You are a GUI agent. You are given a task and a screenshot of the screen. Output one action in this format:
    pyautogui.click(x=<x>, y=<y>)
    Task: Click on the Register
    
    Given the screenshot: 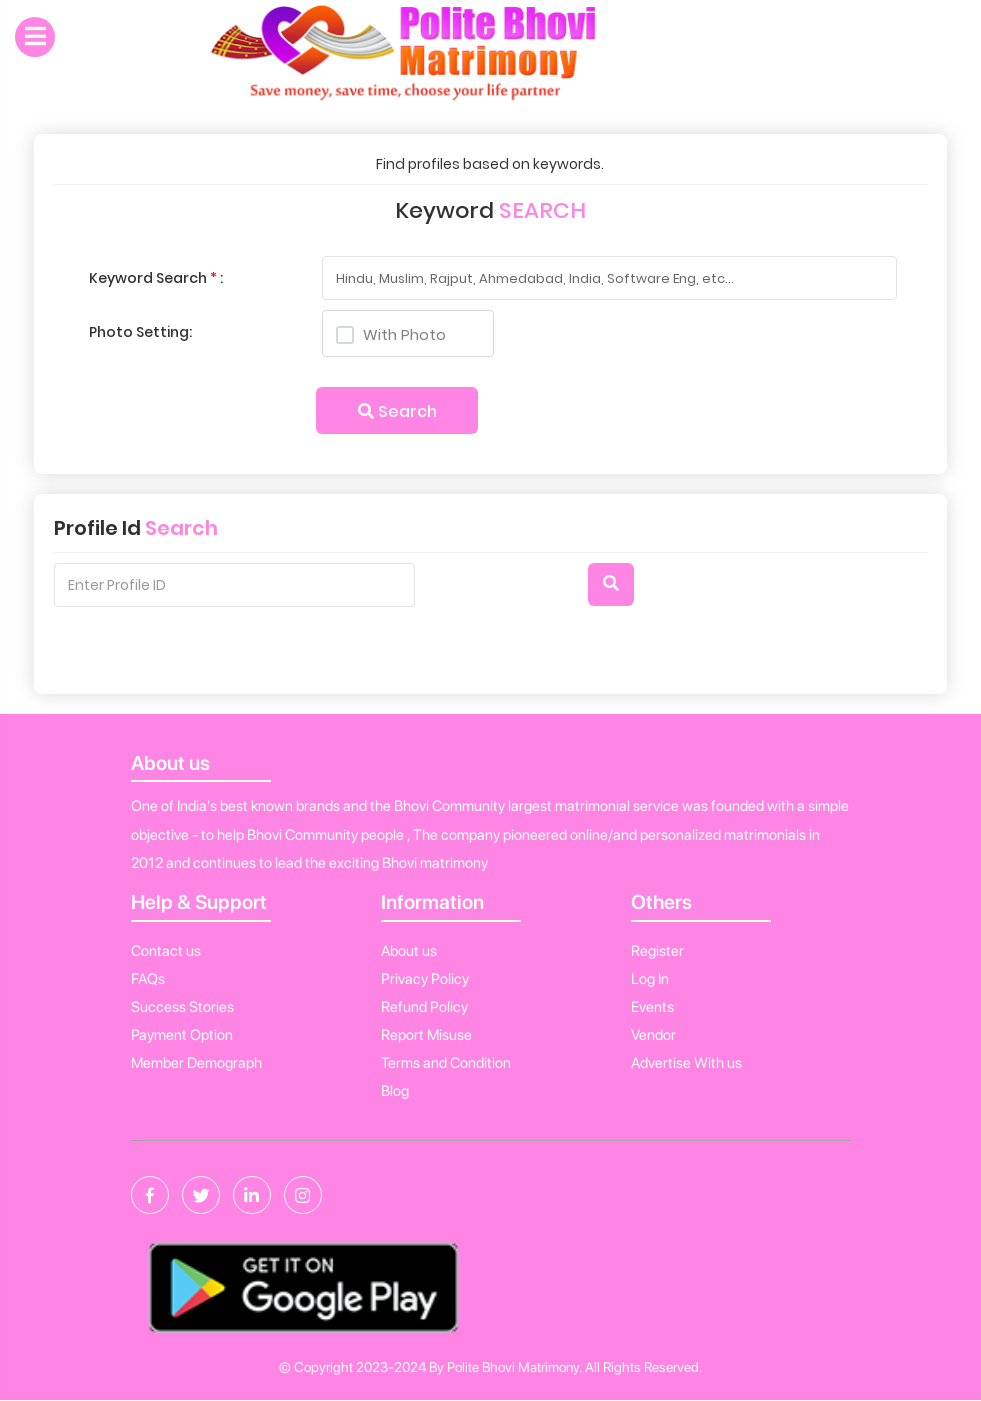 What is the action you would take?
    pyautogui.click(x=657, y=951)
    